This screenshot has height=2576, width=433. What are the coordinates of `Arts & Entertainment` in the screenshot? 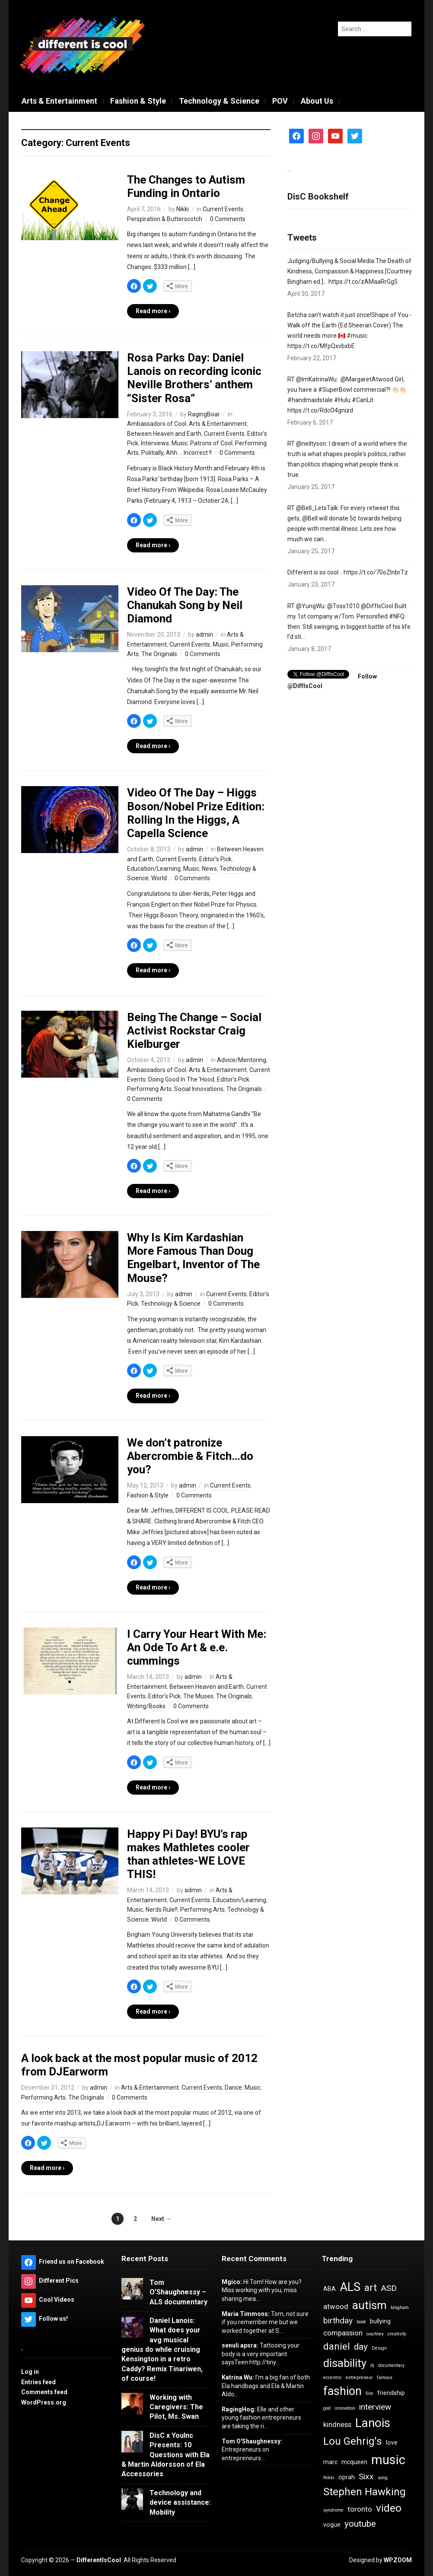 It's located at (59, 100).